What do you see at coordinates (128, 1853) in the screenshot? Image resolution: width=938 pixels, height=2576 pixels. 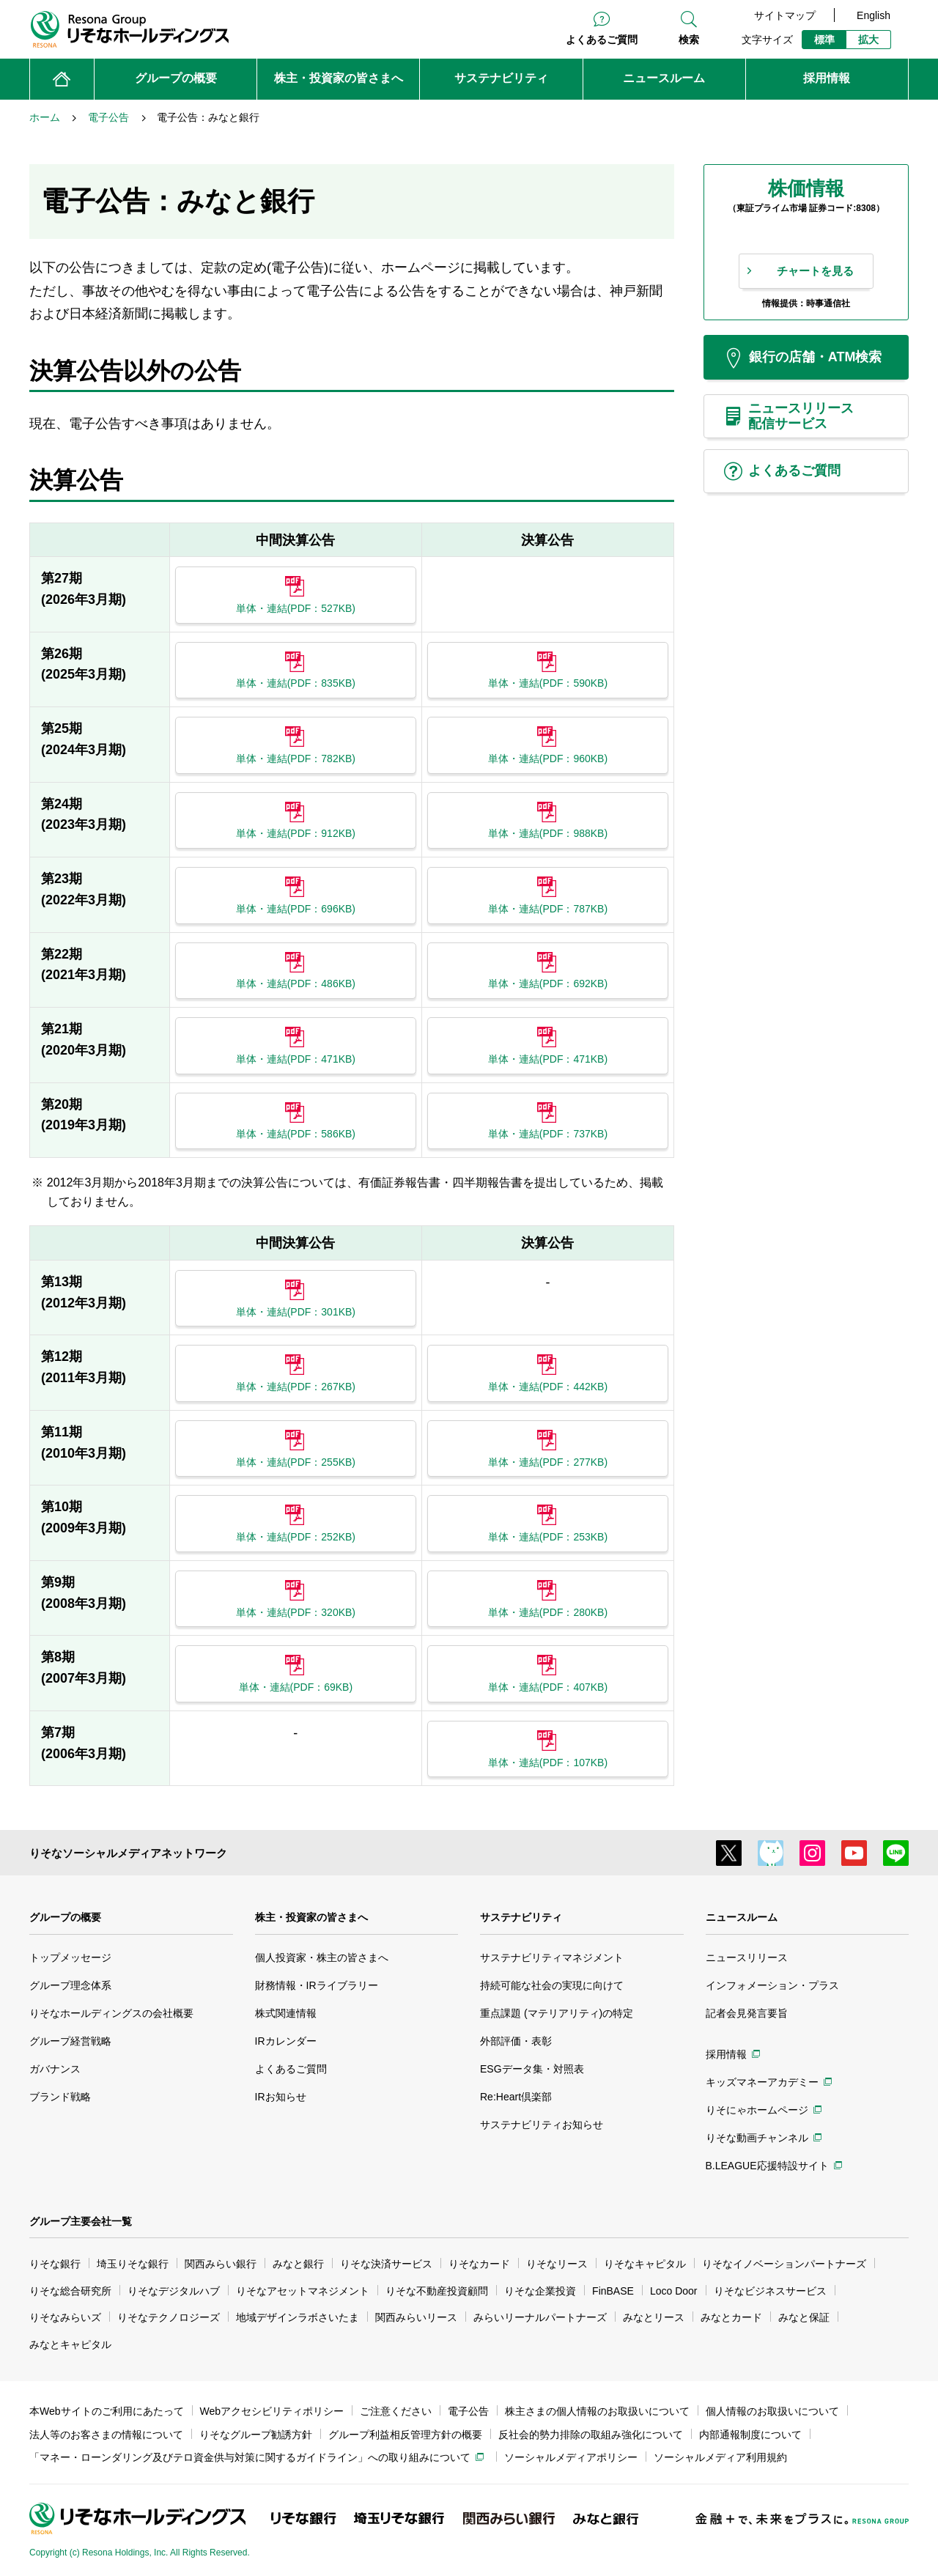 I see `りそなソーシャルメディアネットワーク` at bounding box center [128, 1853].